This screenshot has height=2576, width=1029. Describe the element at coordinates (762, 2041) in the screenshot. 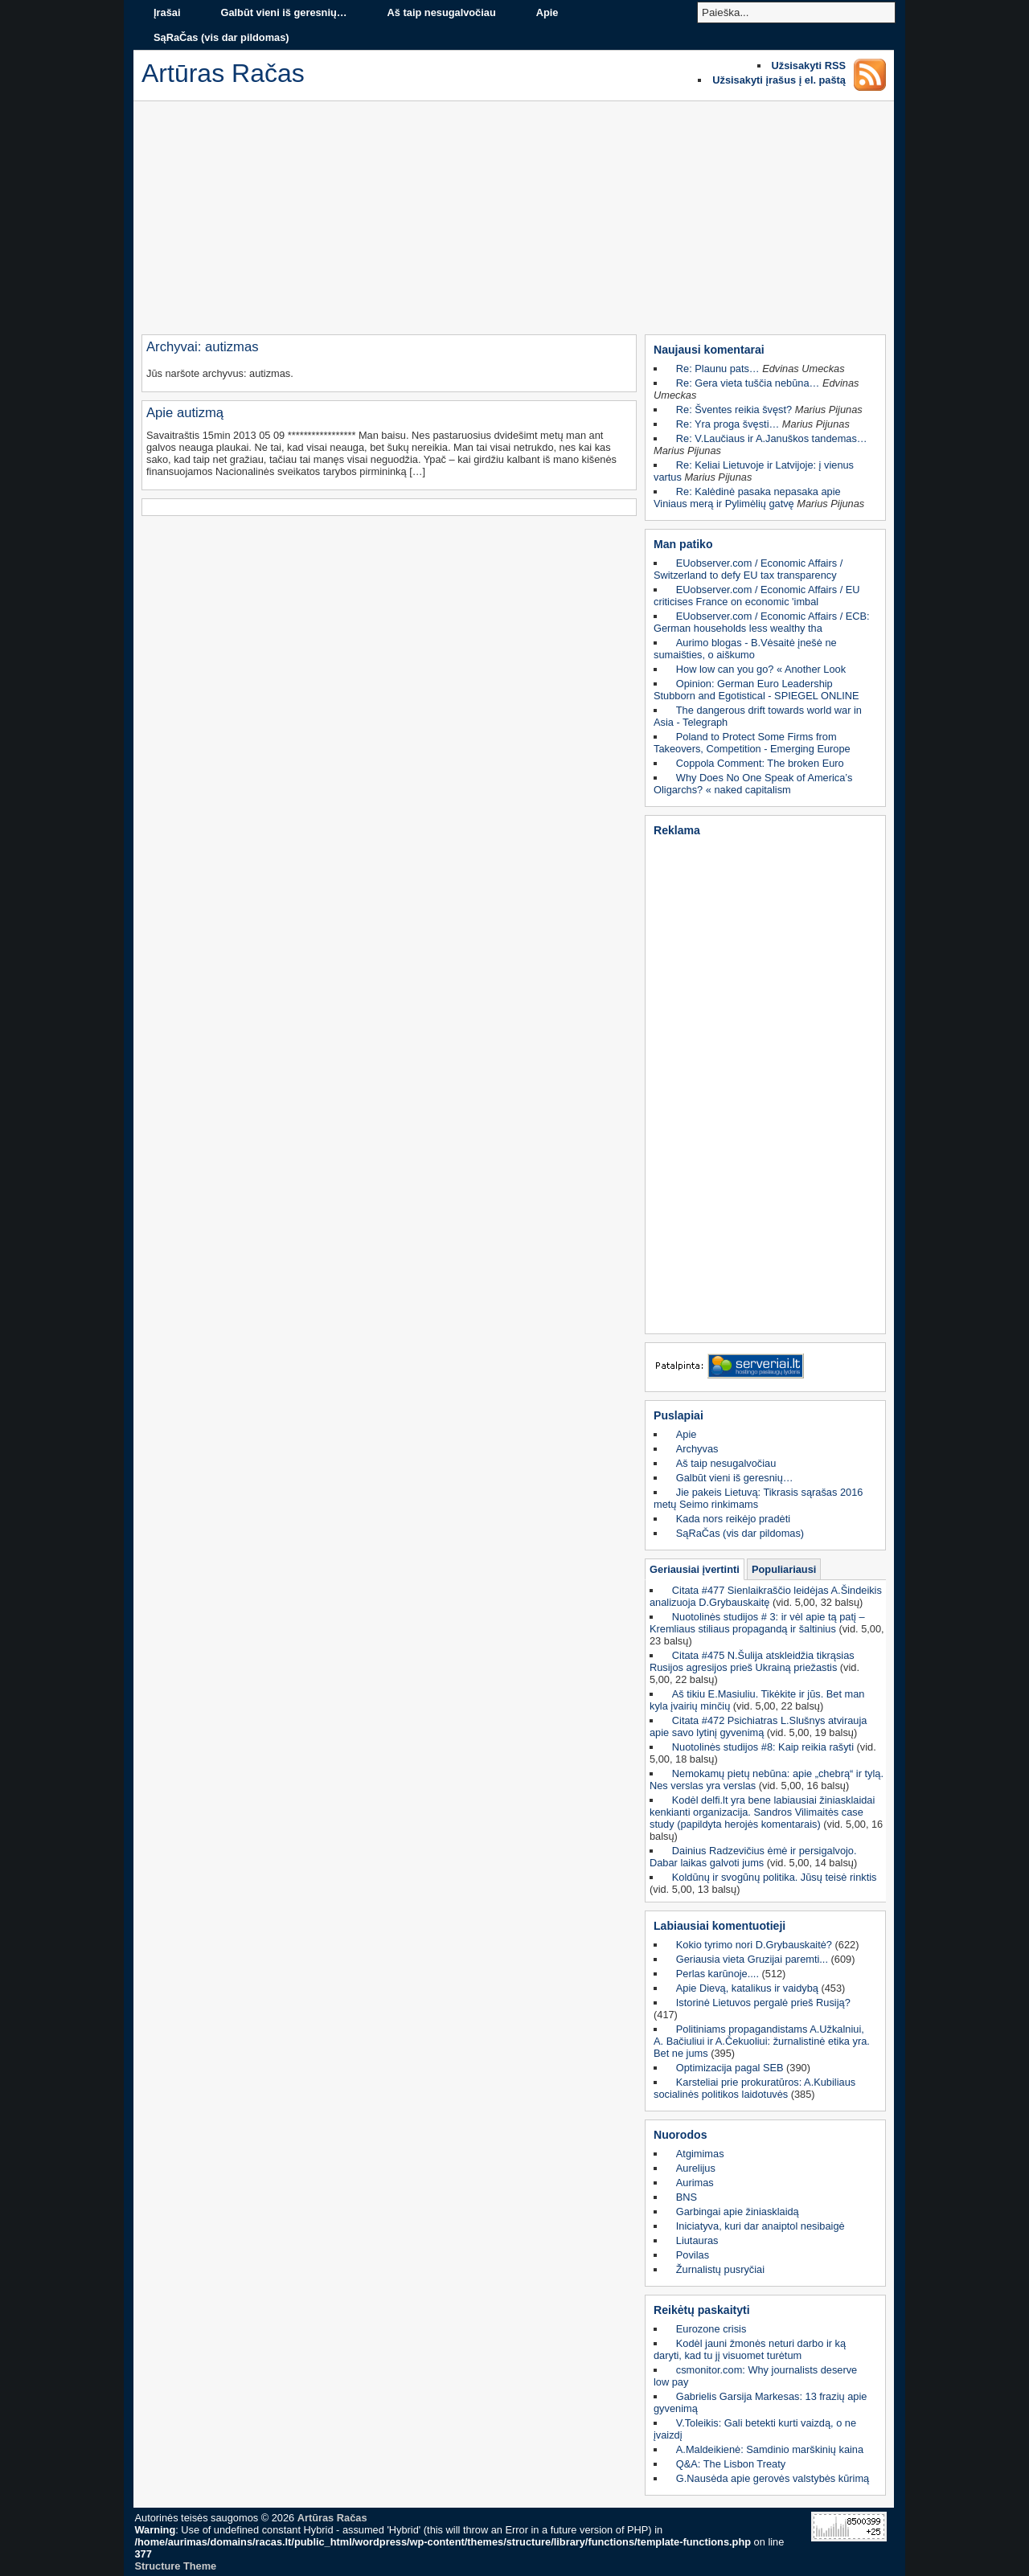

I see `Politiniams propagandistams A.Užkalniui, A. Bačiuliui ir A.Čekuoliui: žurnalistinė etika yra. Bet ne jums` at that location.